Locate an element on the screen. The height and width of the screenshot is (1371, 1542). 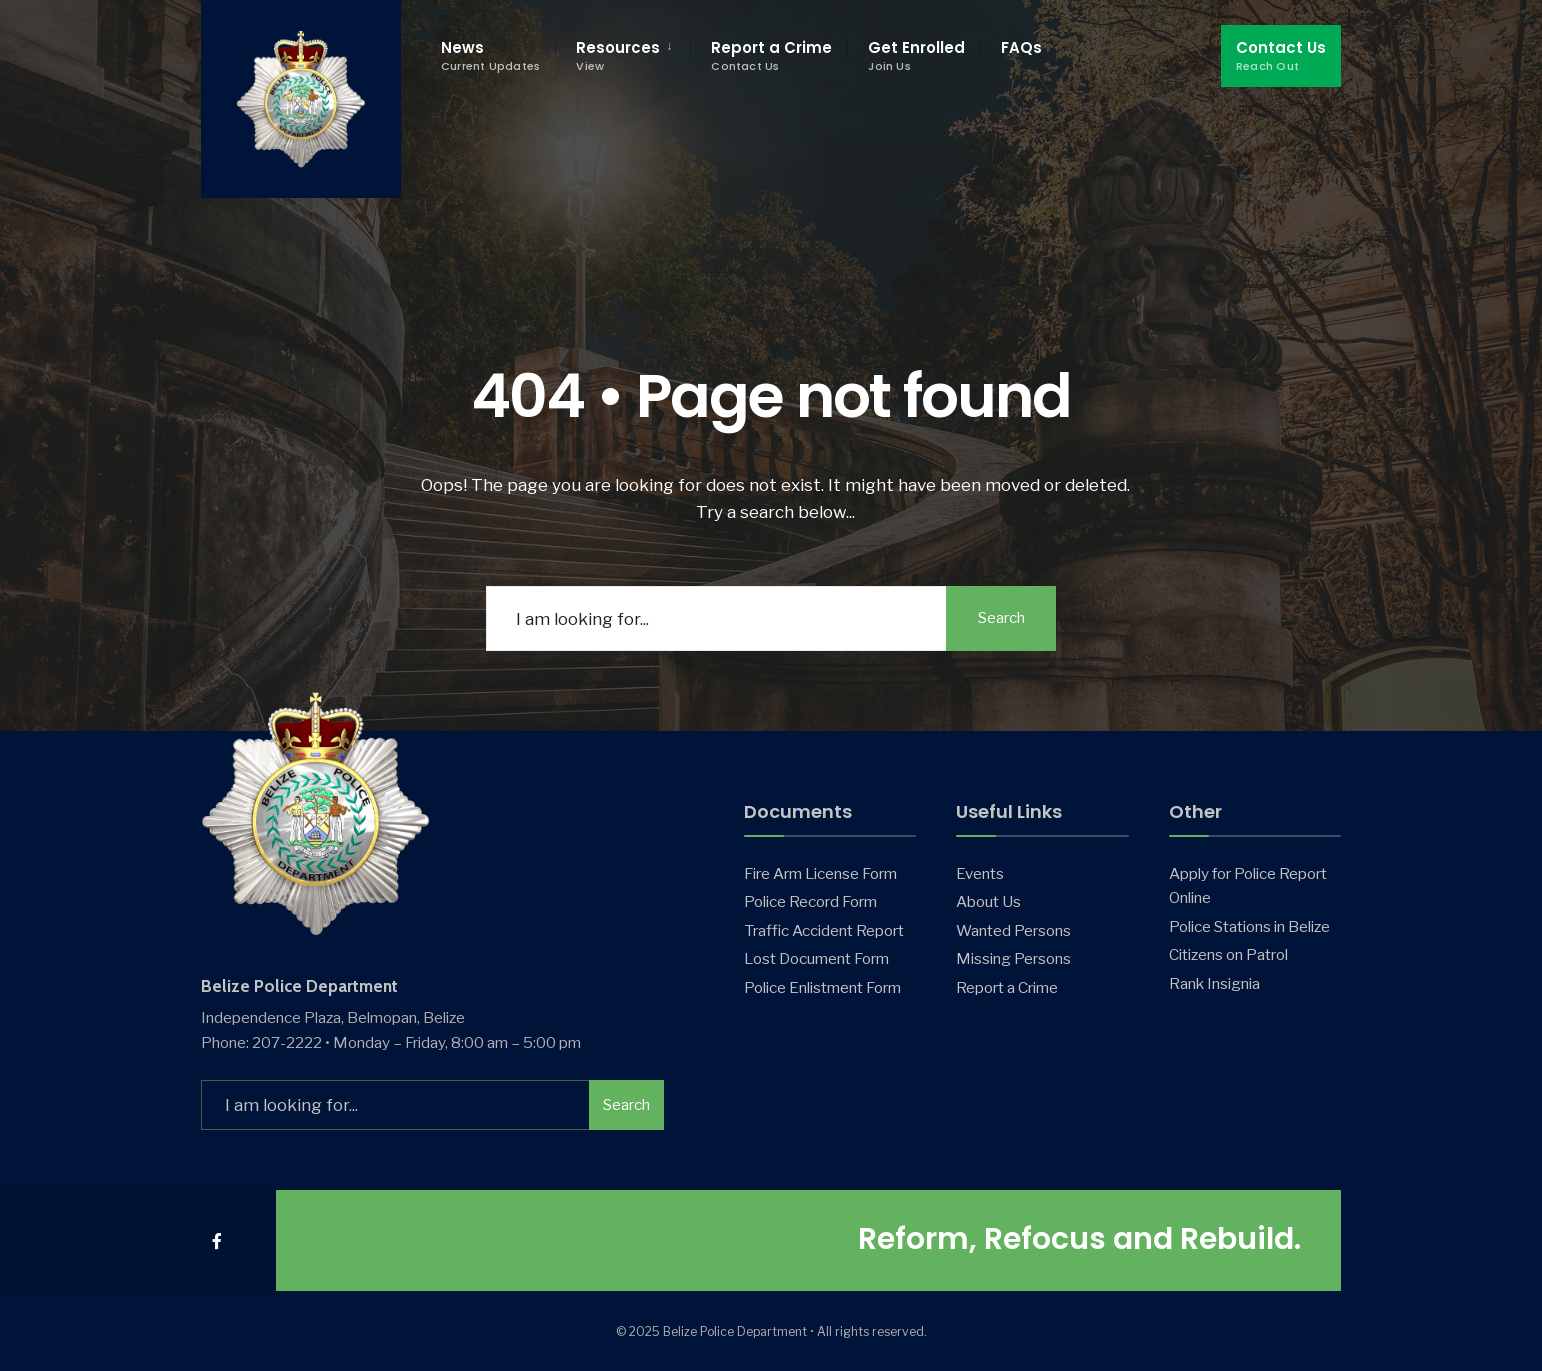
Rank Insignia is located at coordinates (1214, 983).